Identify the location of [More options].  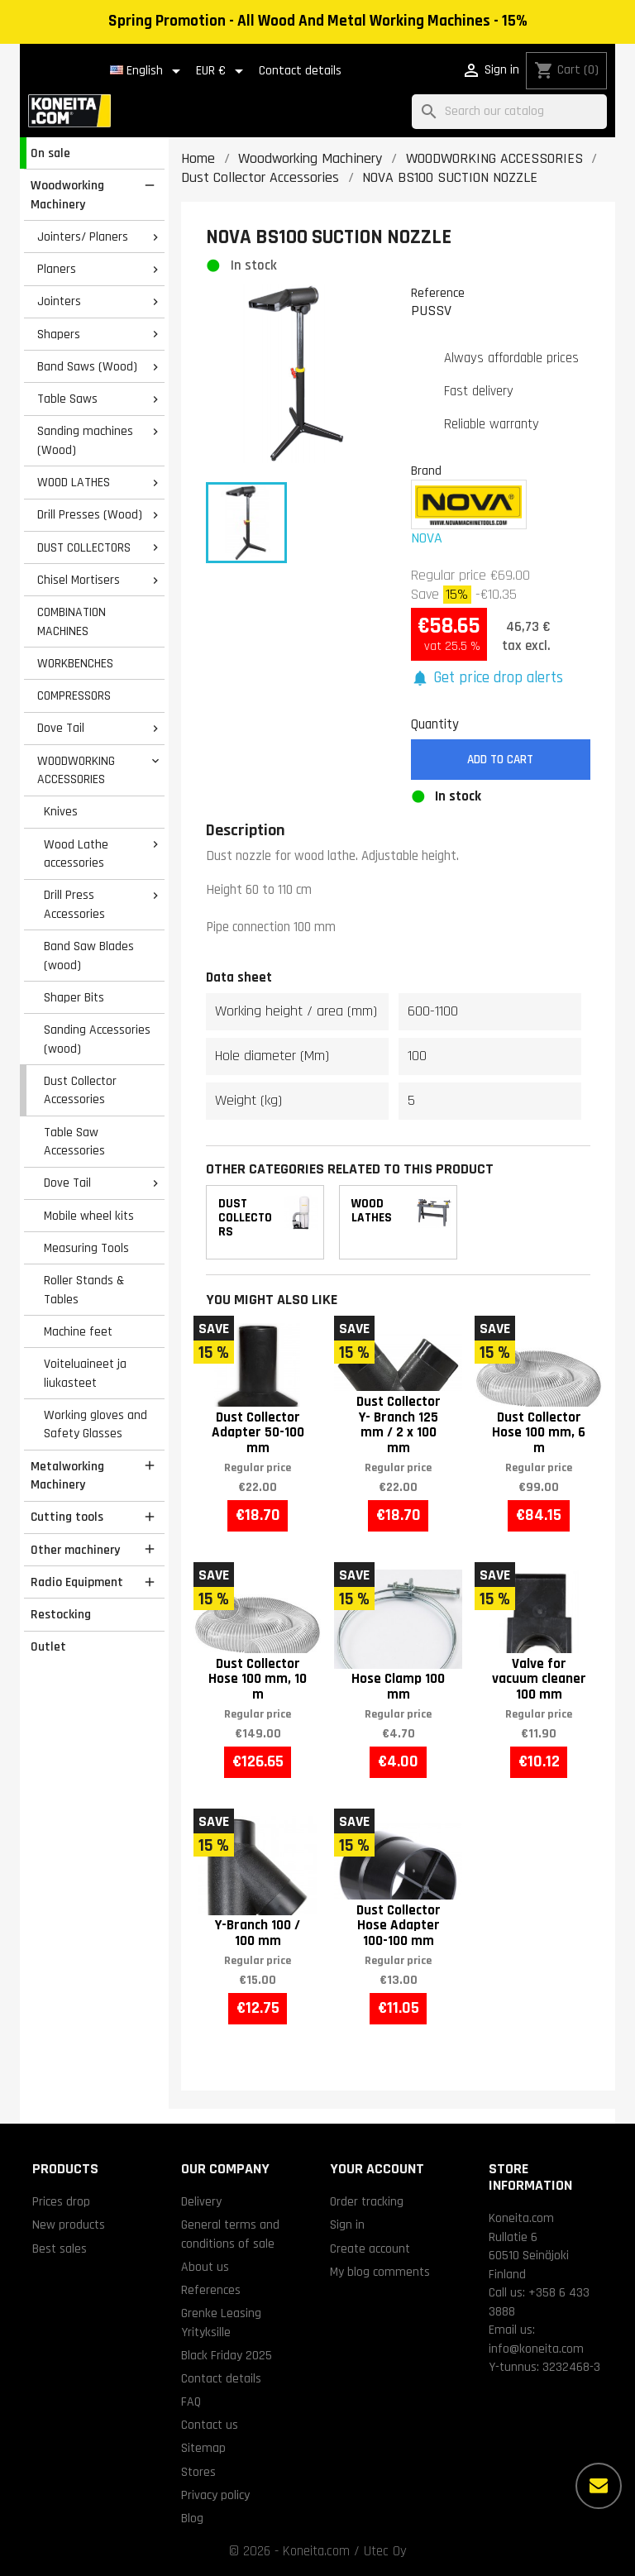
(598, 2486).